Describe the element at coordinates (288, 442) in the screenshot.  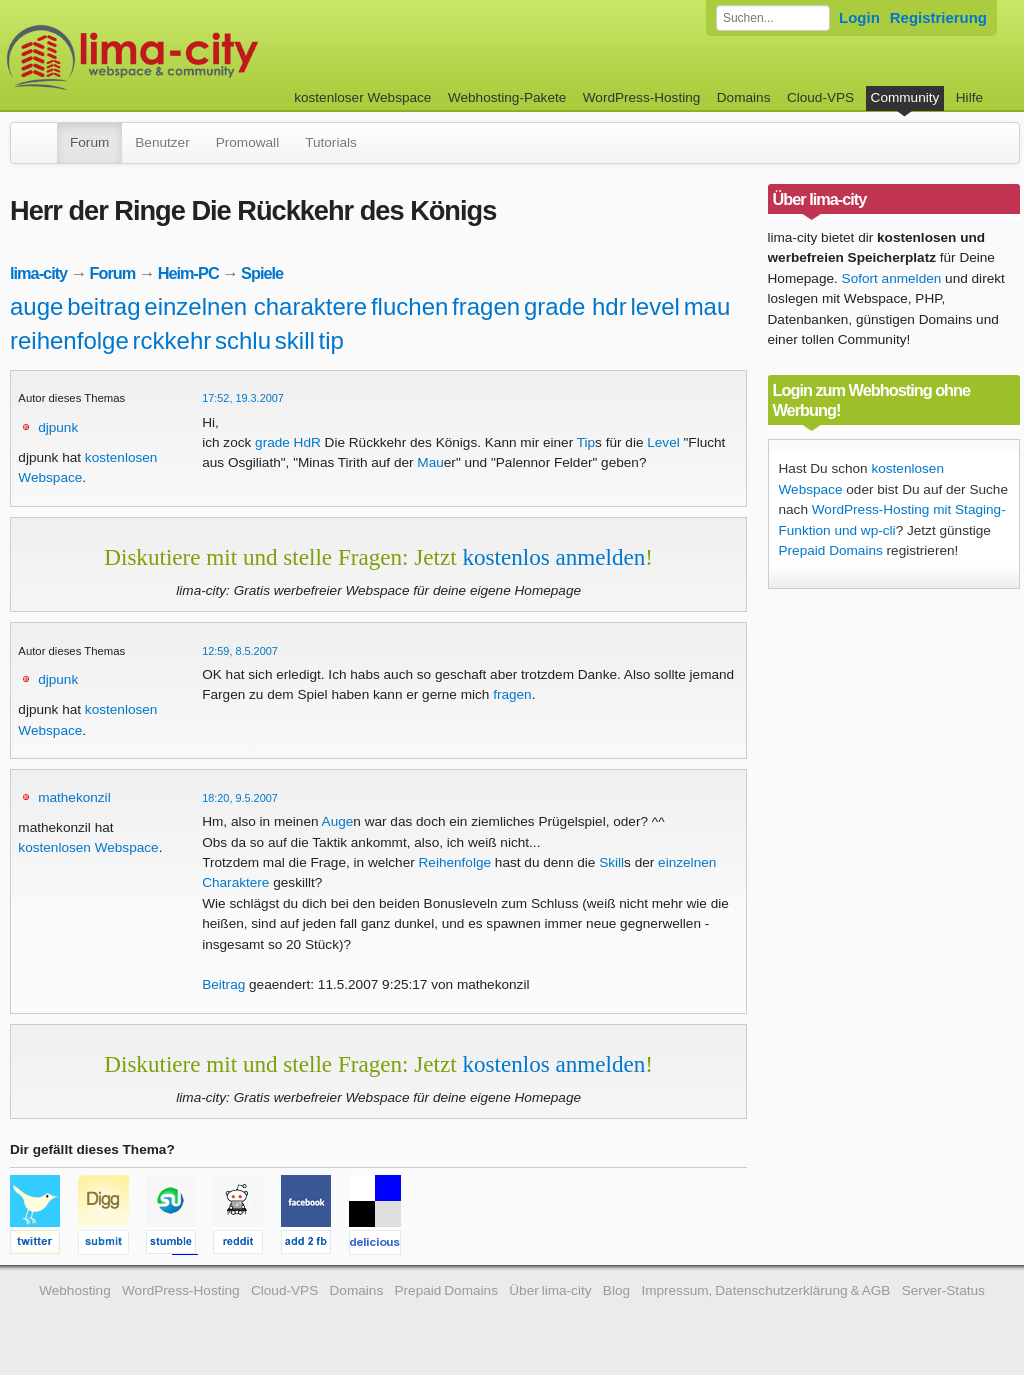
I see `grade HdR` at that location.